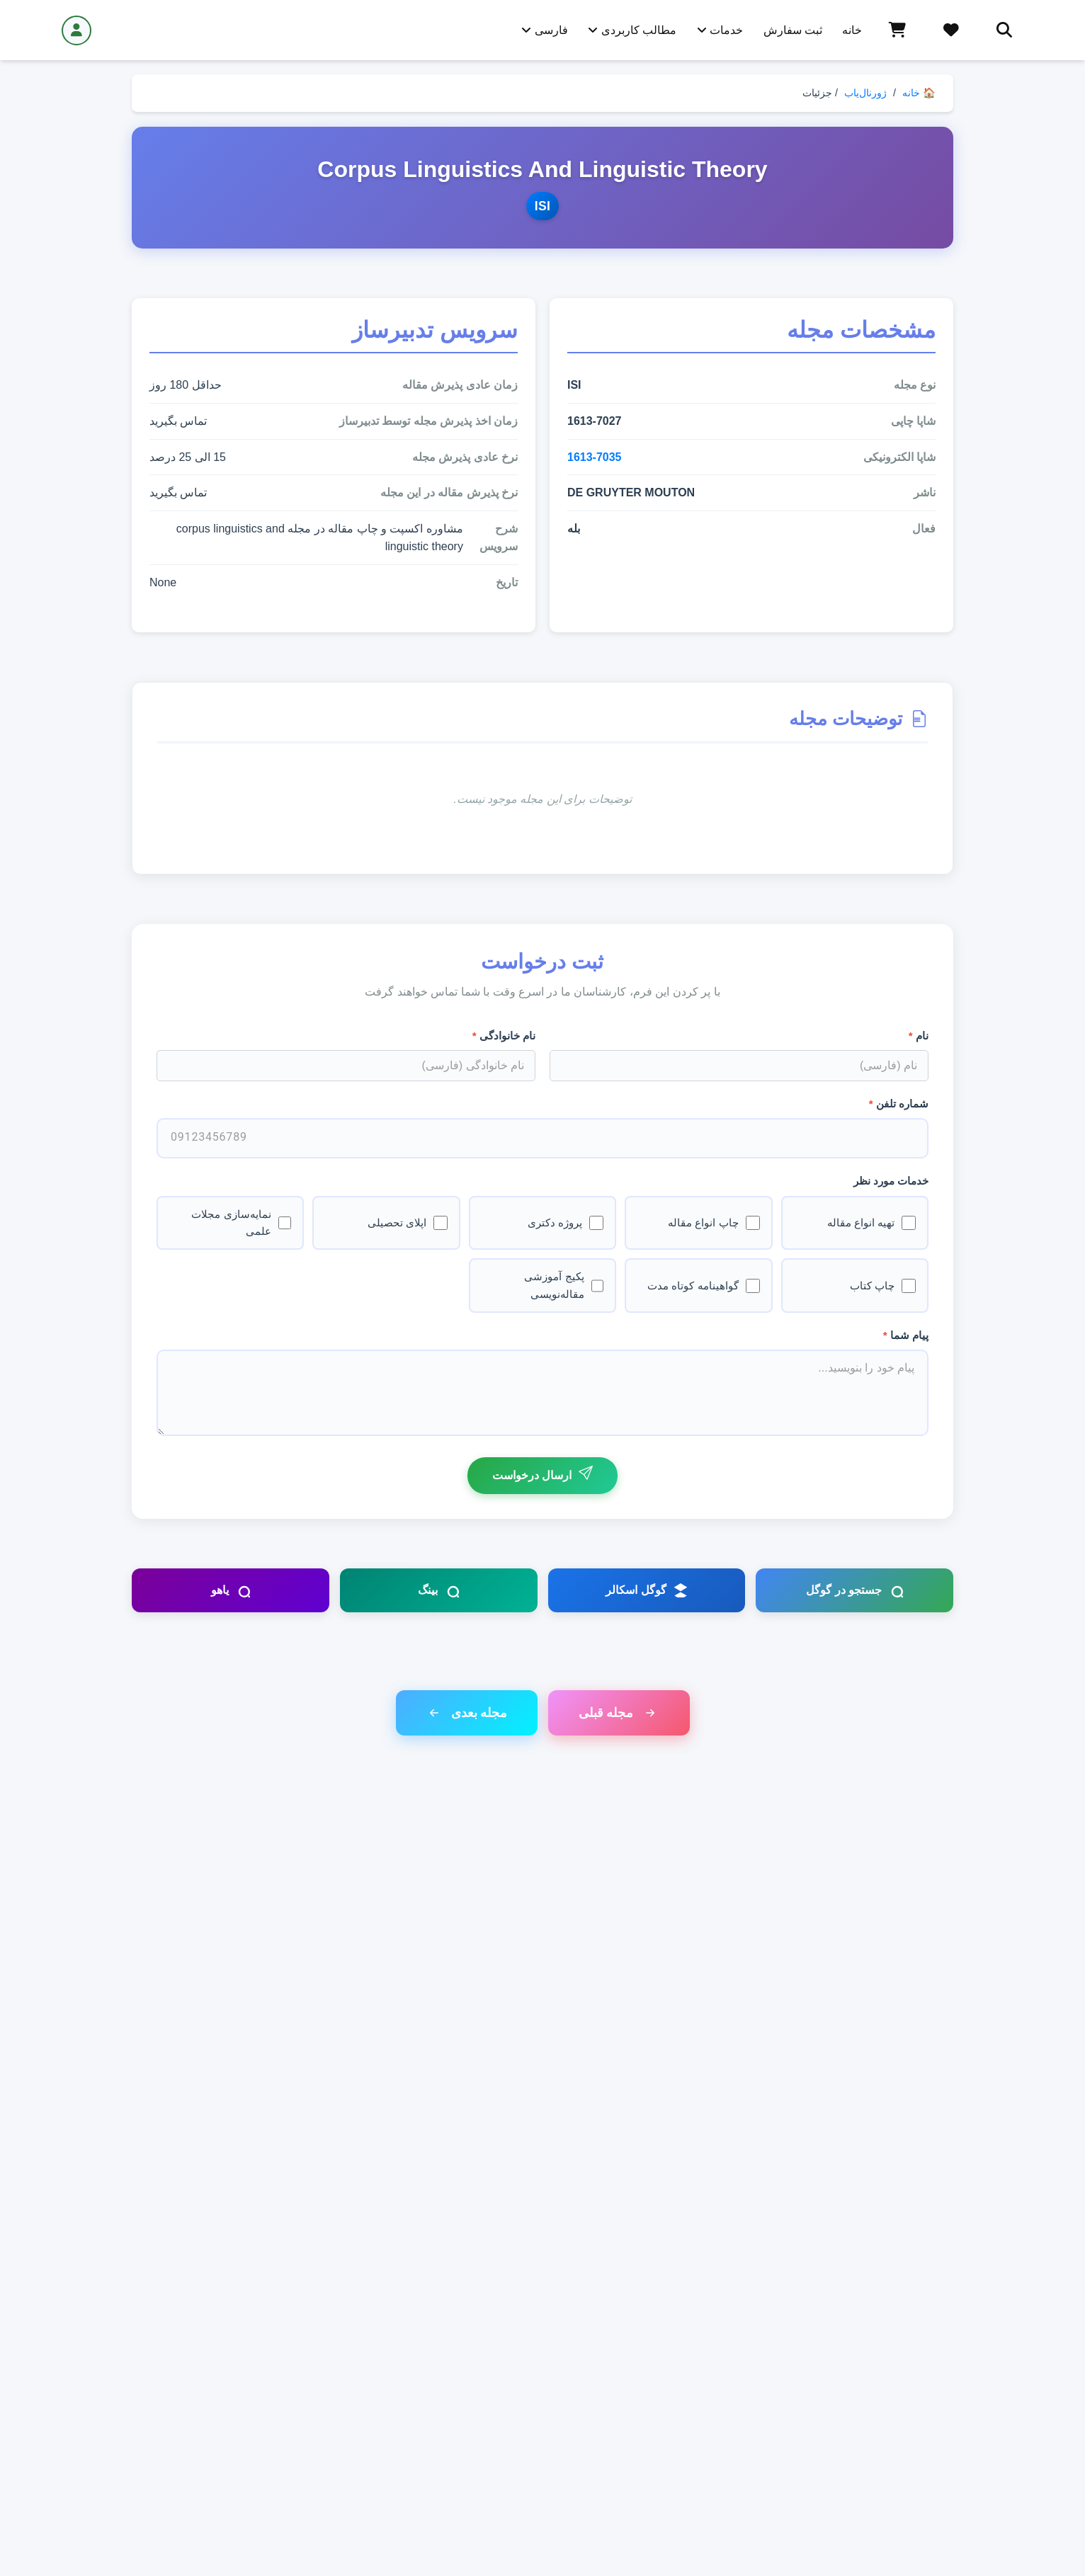  Describe the element at coordinates (594, 457) in the screenshot. I see `1613-7035` at that location.